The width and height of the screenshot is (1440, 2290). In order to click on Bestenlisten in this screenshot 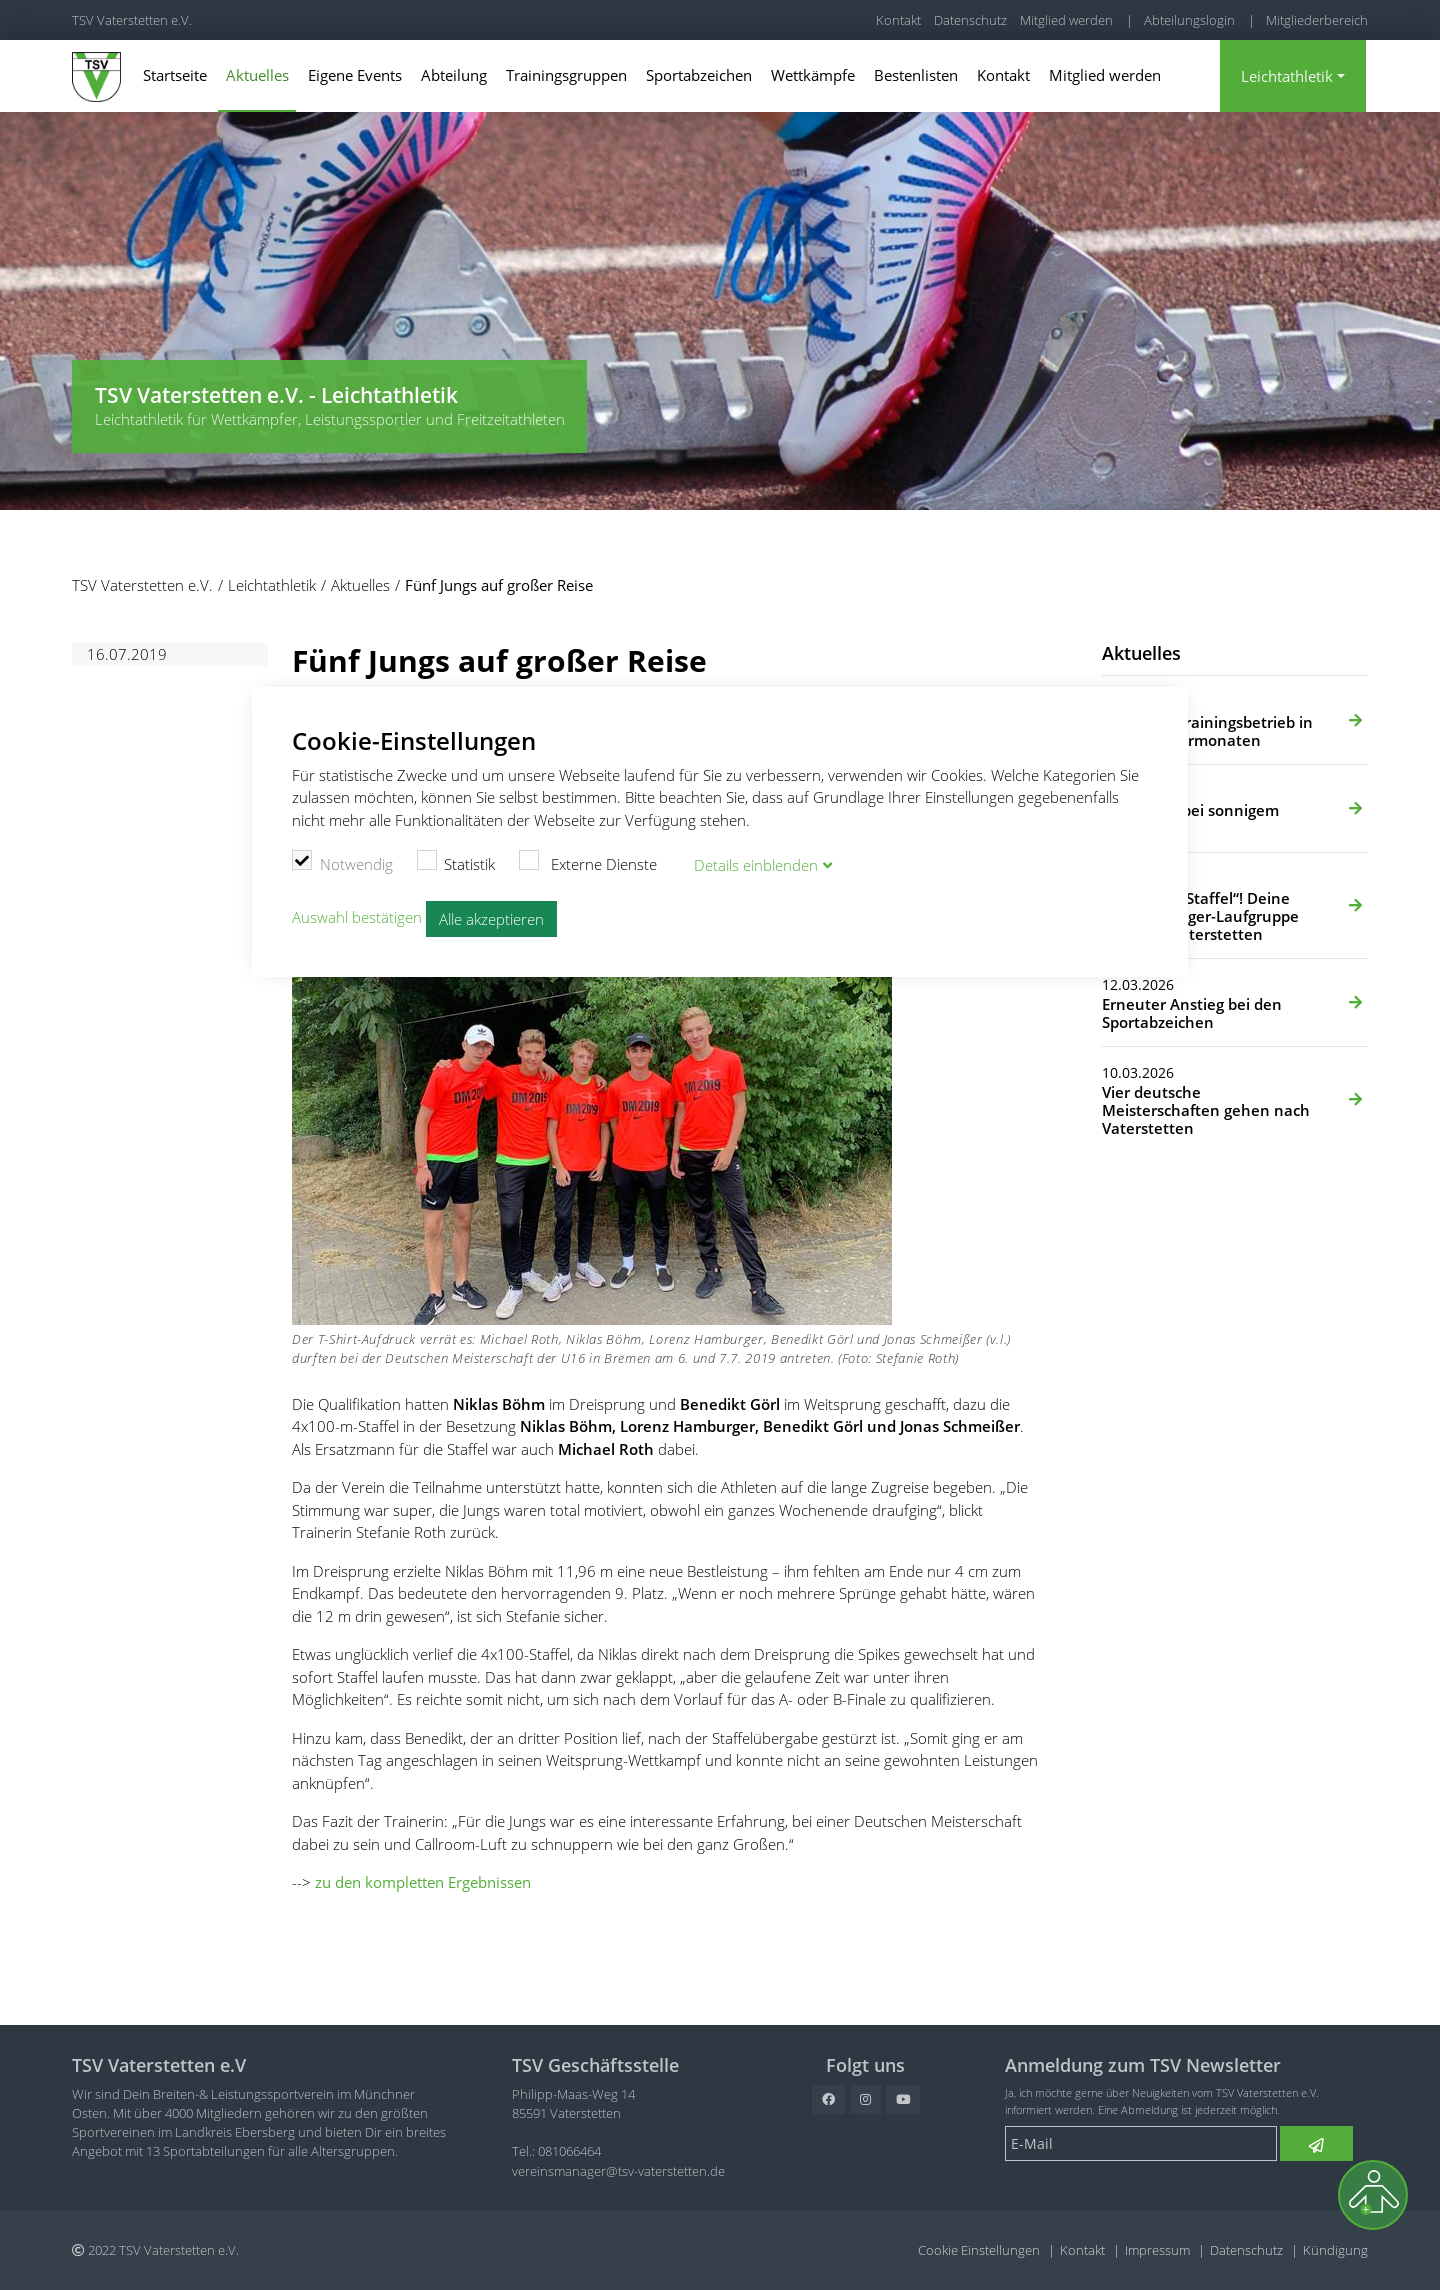, I will do `click(916, 75)`.